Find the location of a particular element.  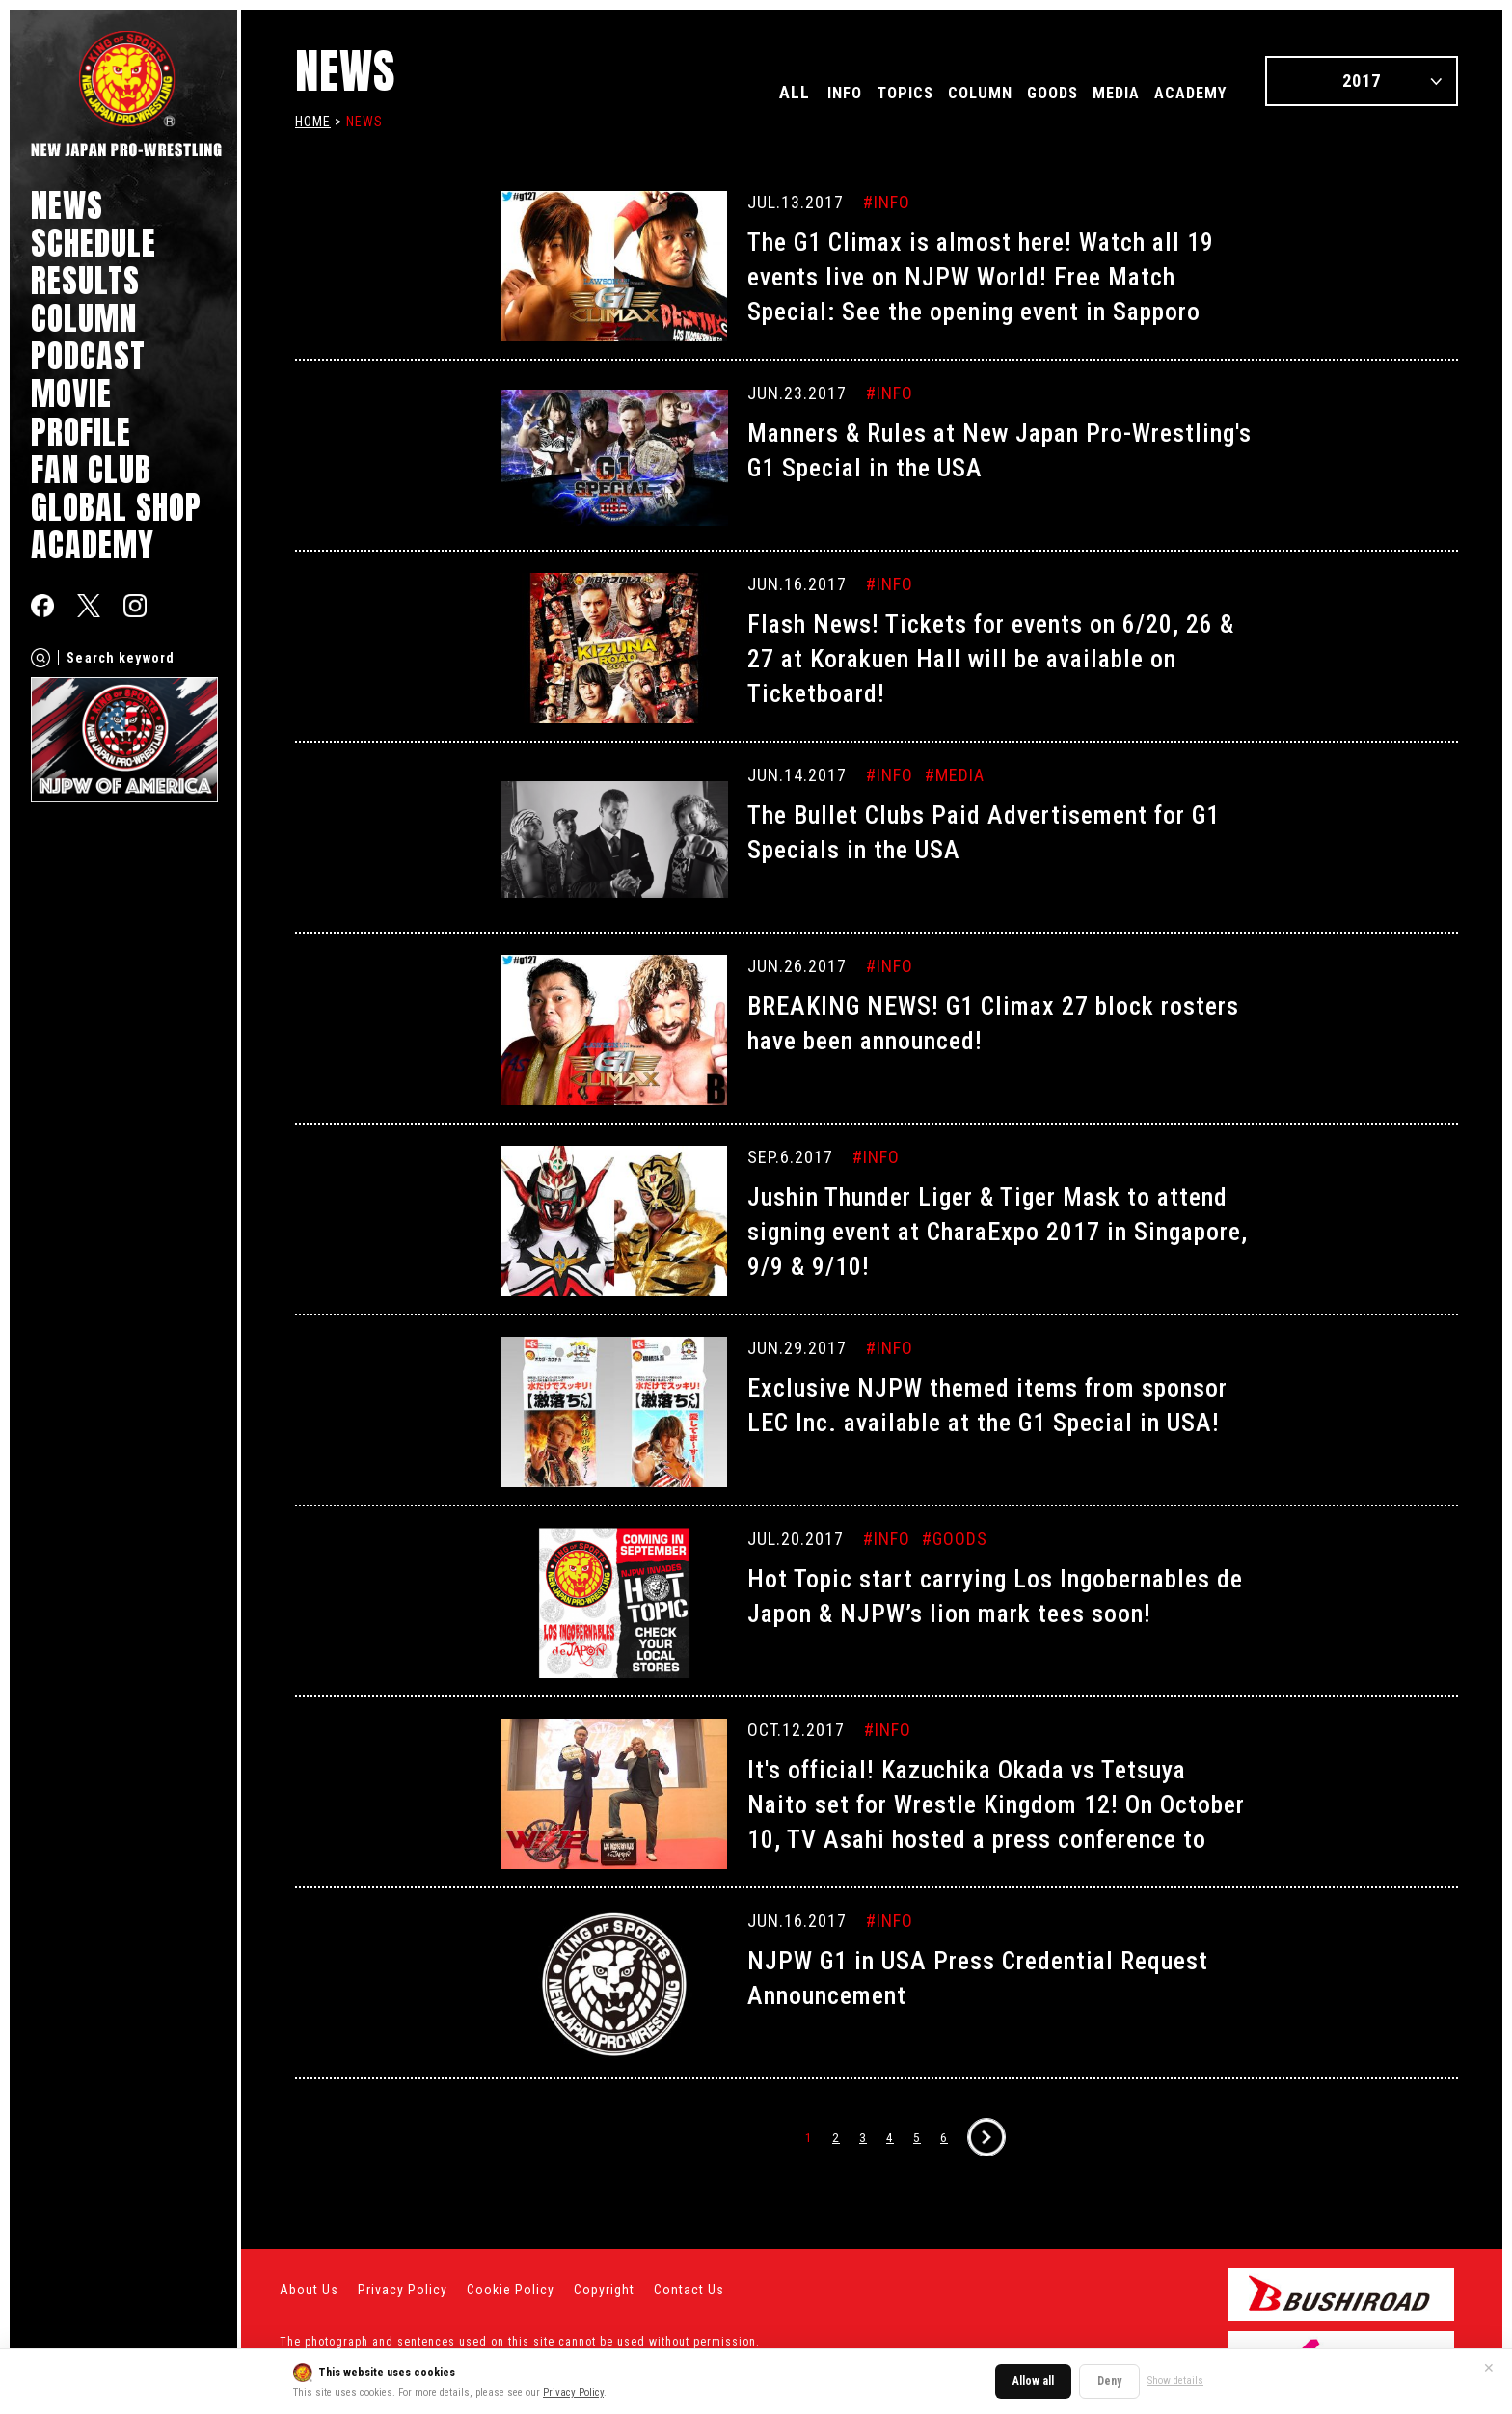

GLOBAL SHOP is located at coordinates (116, 506).